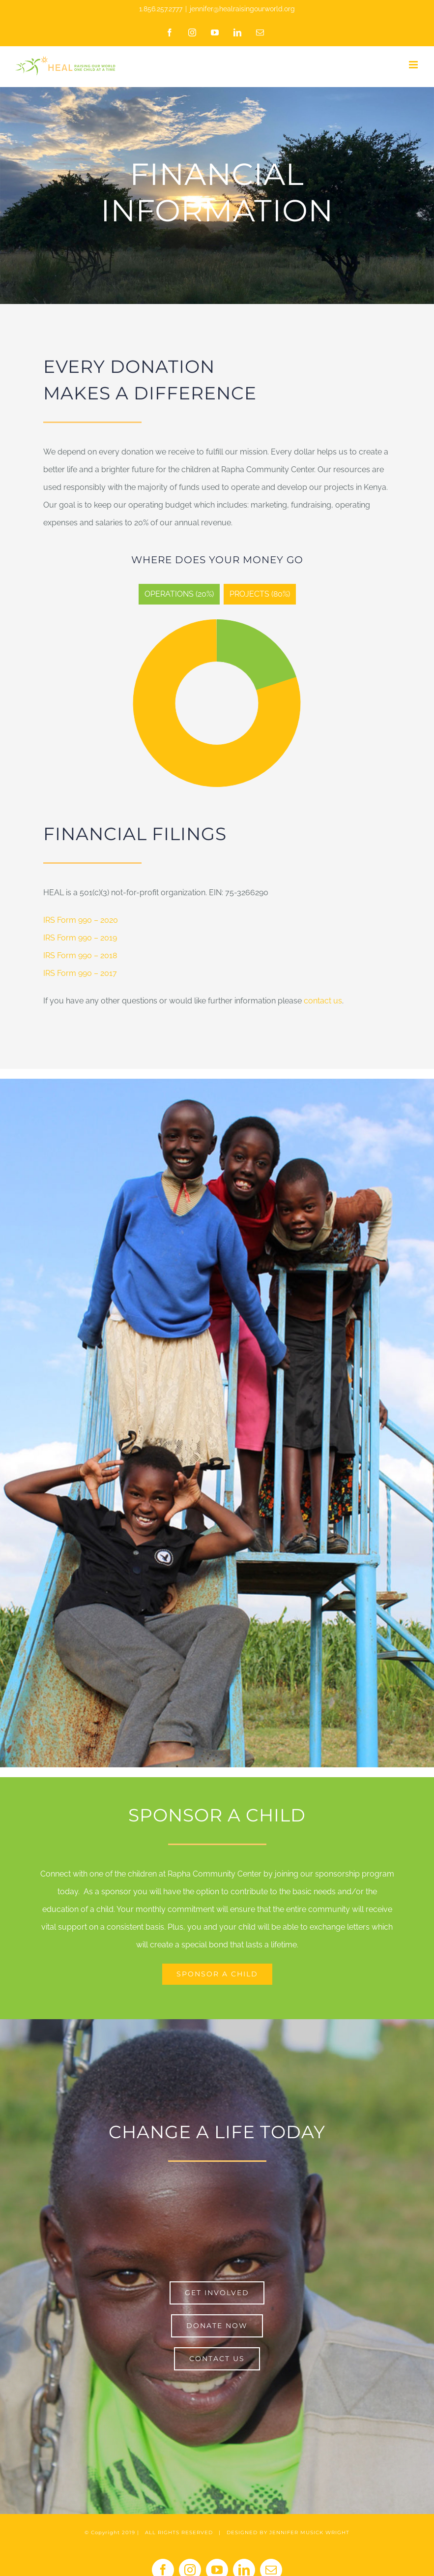 The width and height of the screenshot is (434, 2576). Describe the element at coordinates (309, 2532) in the screenshot. I see `JENNIFER MUSICK WRIGHT` at that location.